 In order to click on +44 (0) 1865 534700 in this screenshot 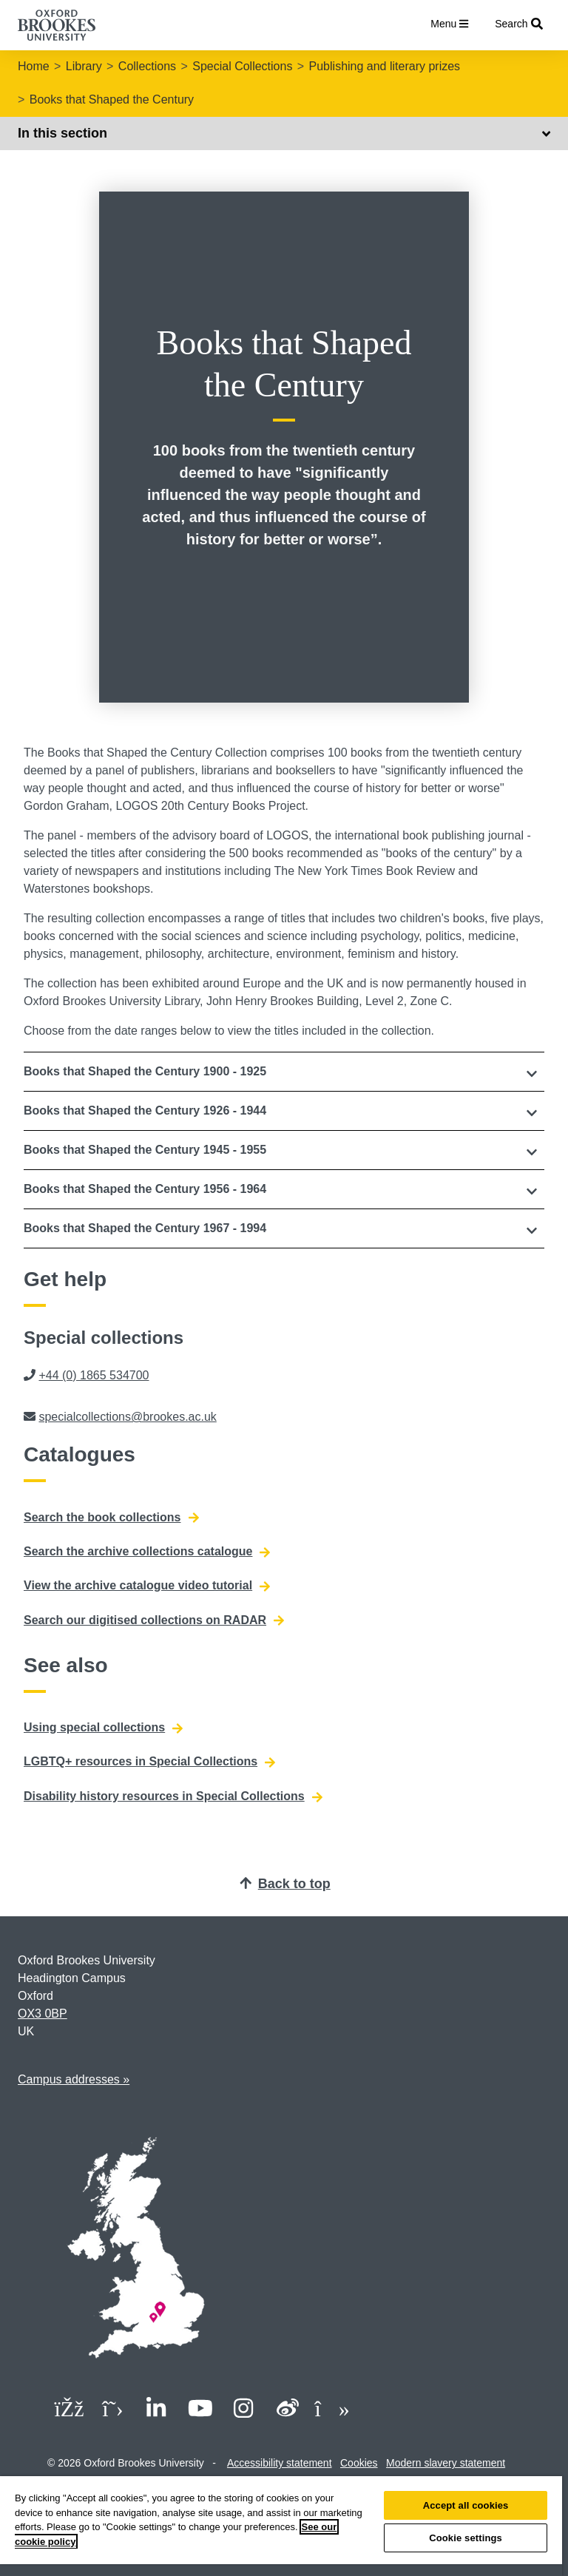, I will do `click(93, 1375)`.